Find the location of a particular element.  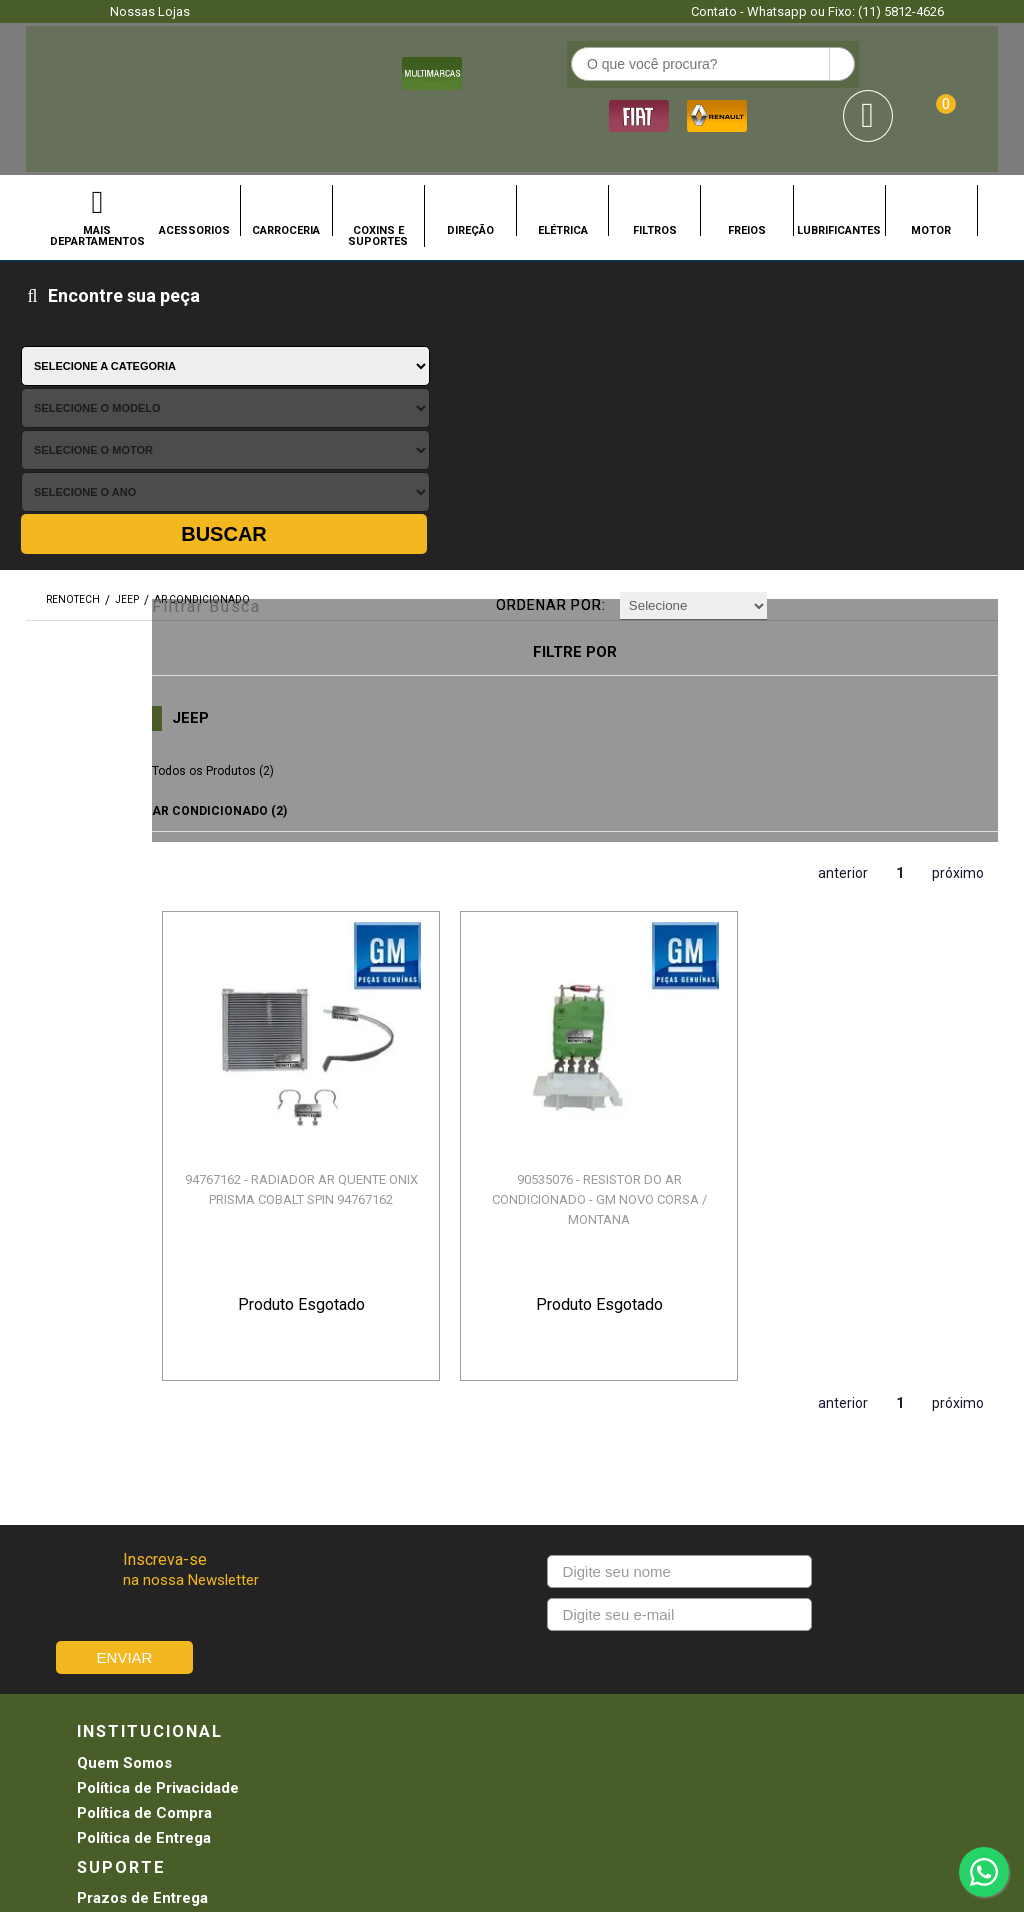

SEJA UMA LOJA RENOTECH is located at coordinates (633, 1645).